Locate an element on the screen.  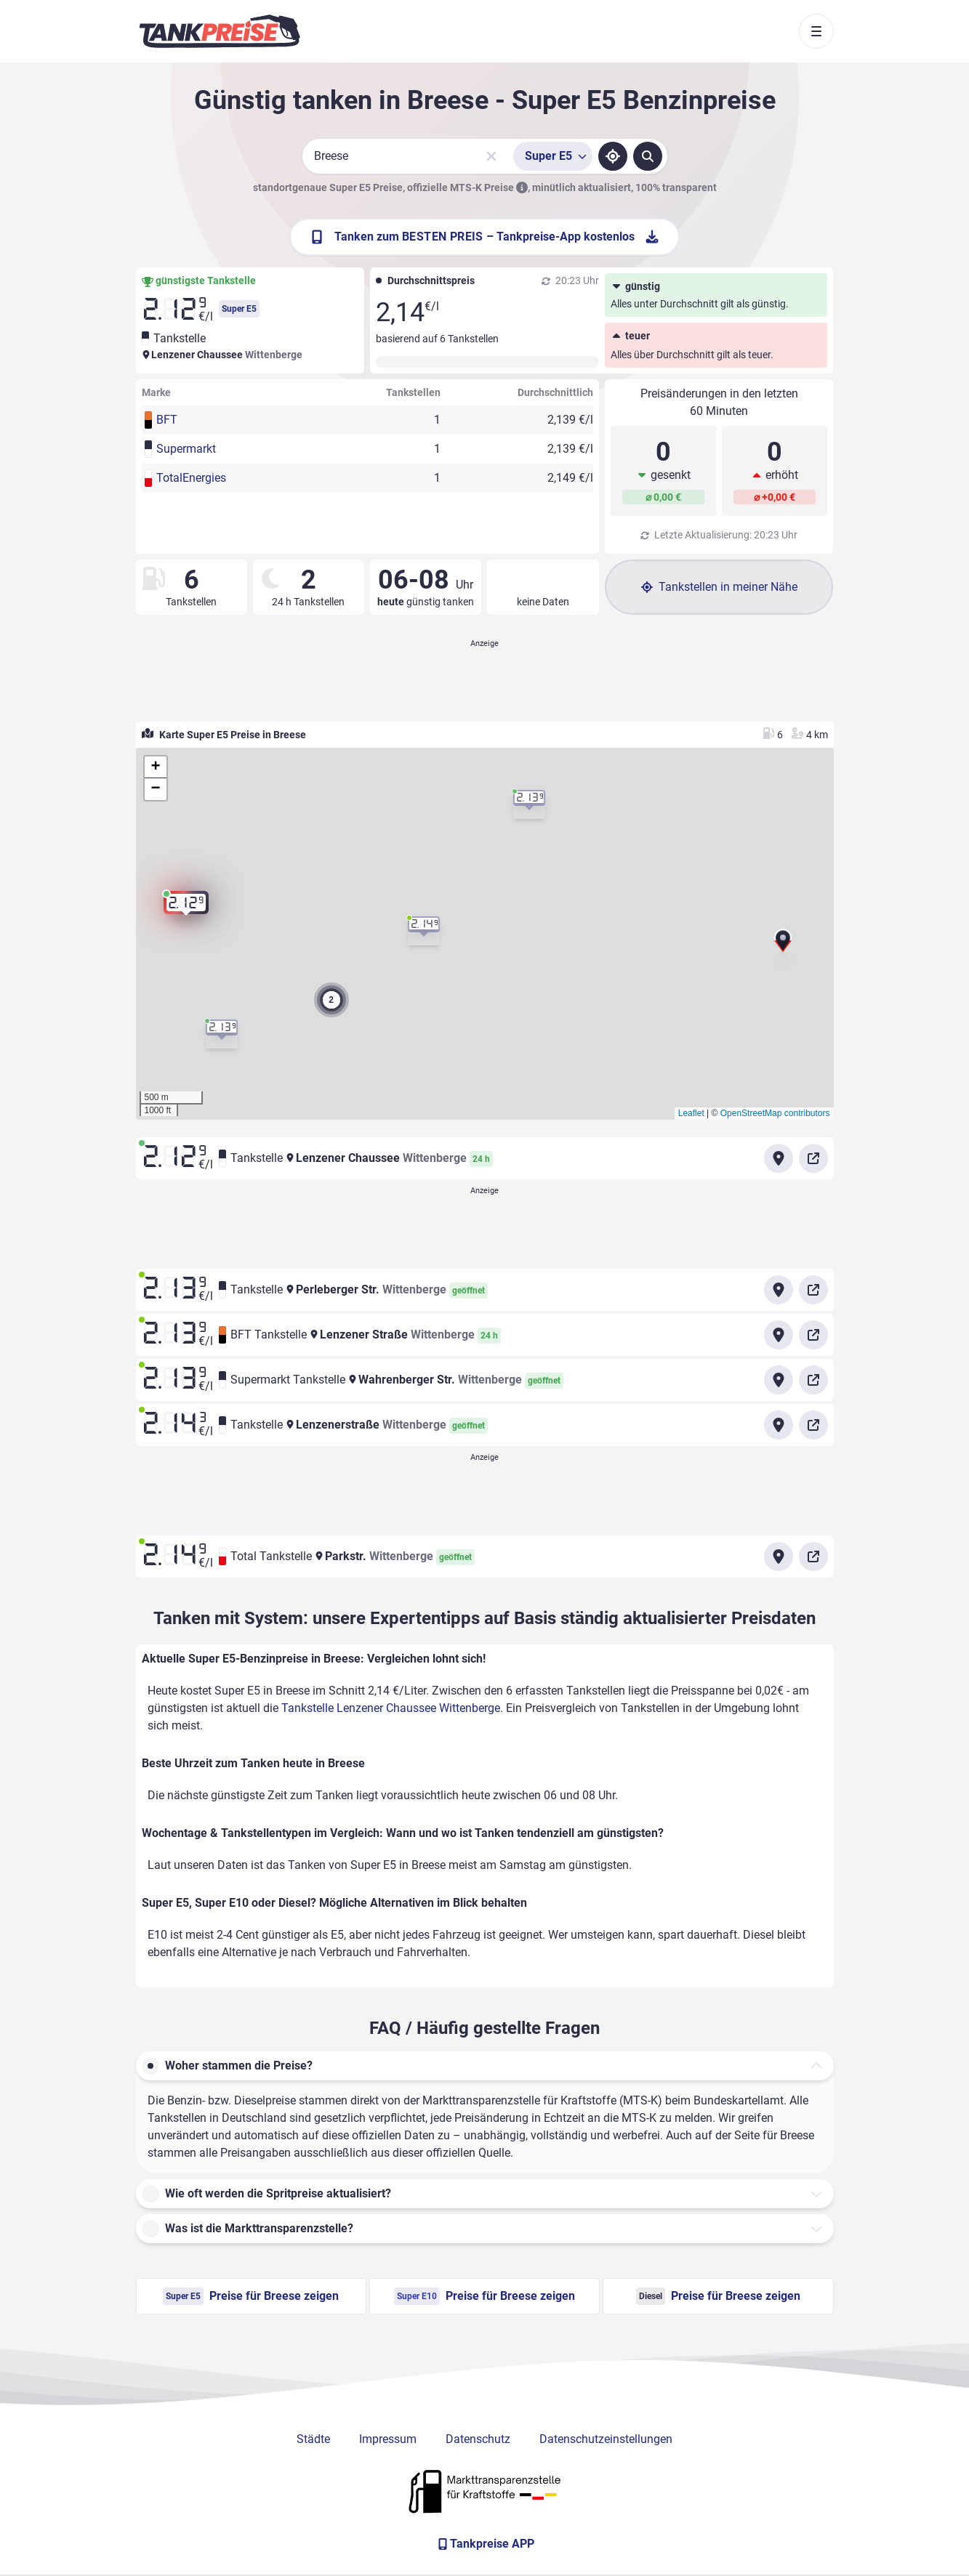
[Standort ermitteln] is located at coordinates (612, 156).